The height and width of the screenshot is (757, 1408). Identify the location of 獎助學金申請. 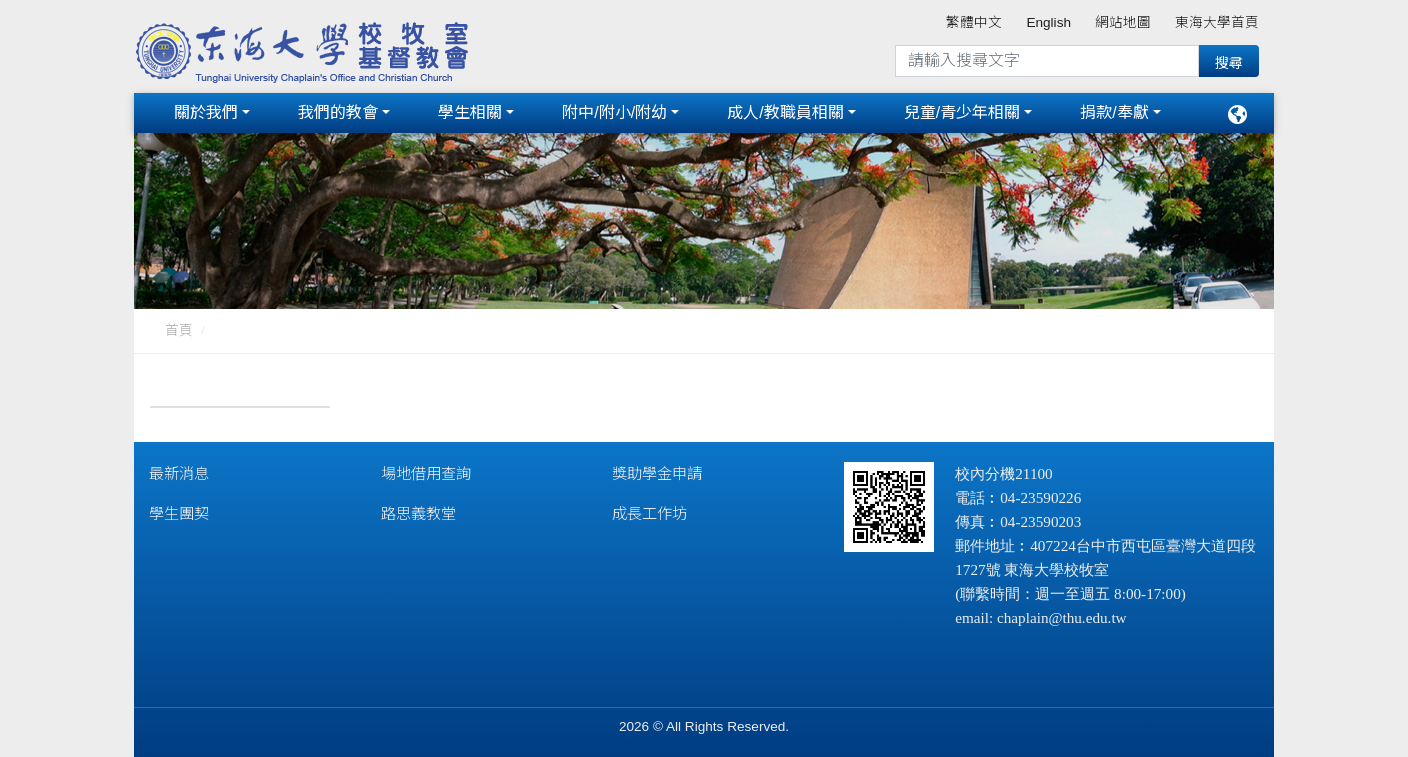
(657, 473).